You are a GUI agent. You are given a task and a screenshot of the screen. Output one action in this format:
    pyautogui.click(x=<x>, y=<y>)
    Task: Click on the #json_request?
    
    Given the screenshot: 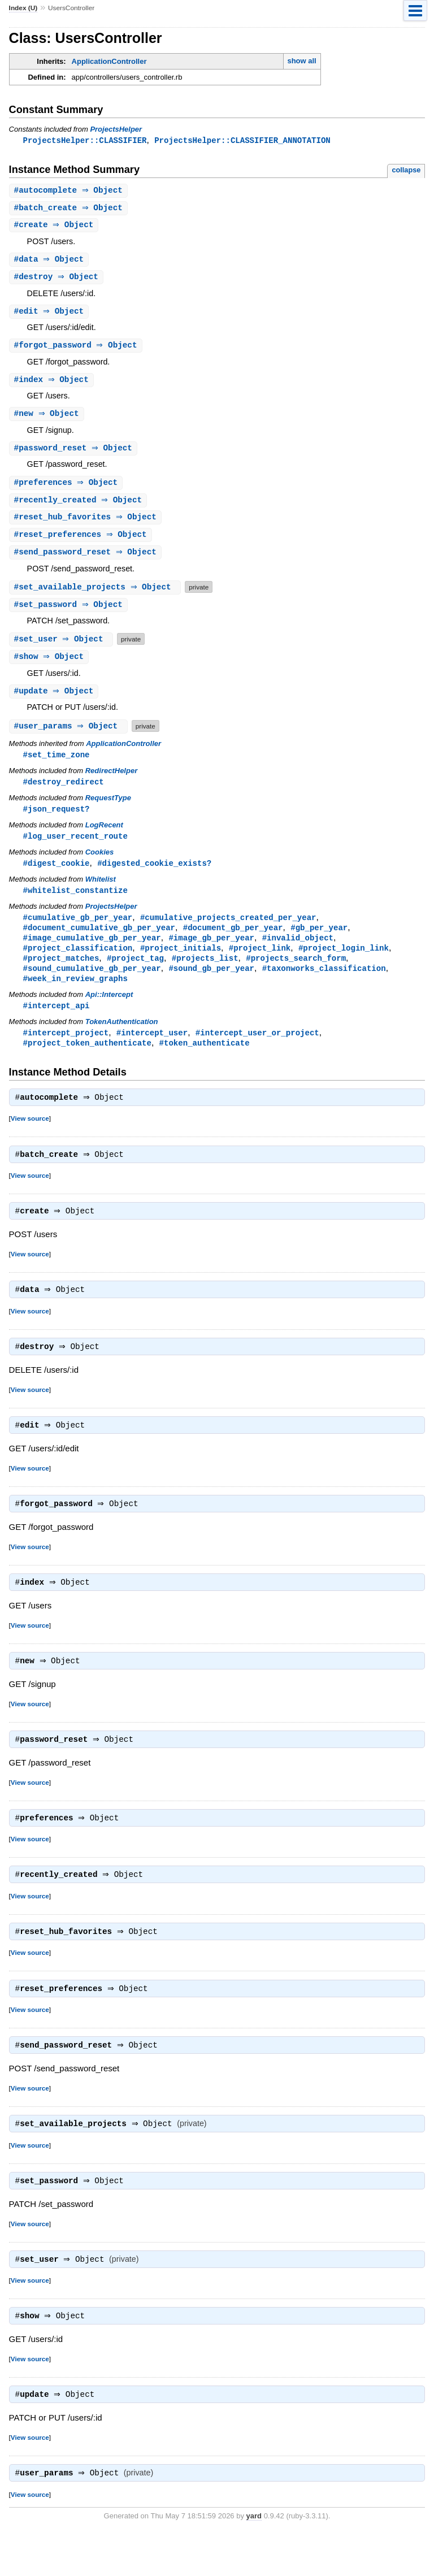 What is the action you would take?
    pyautogui.click(x=56, y=821)
    